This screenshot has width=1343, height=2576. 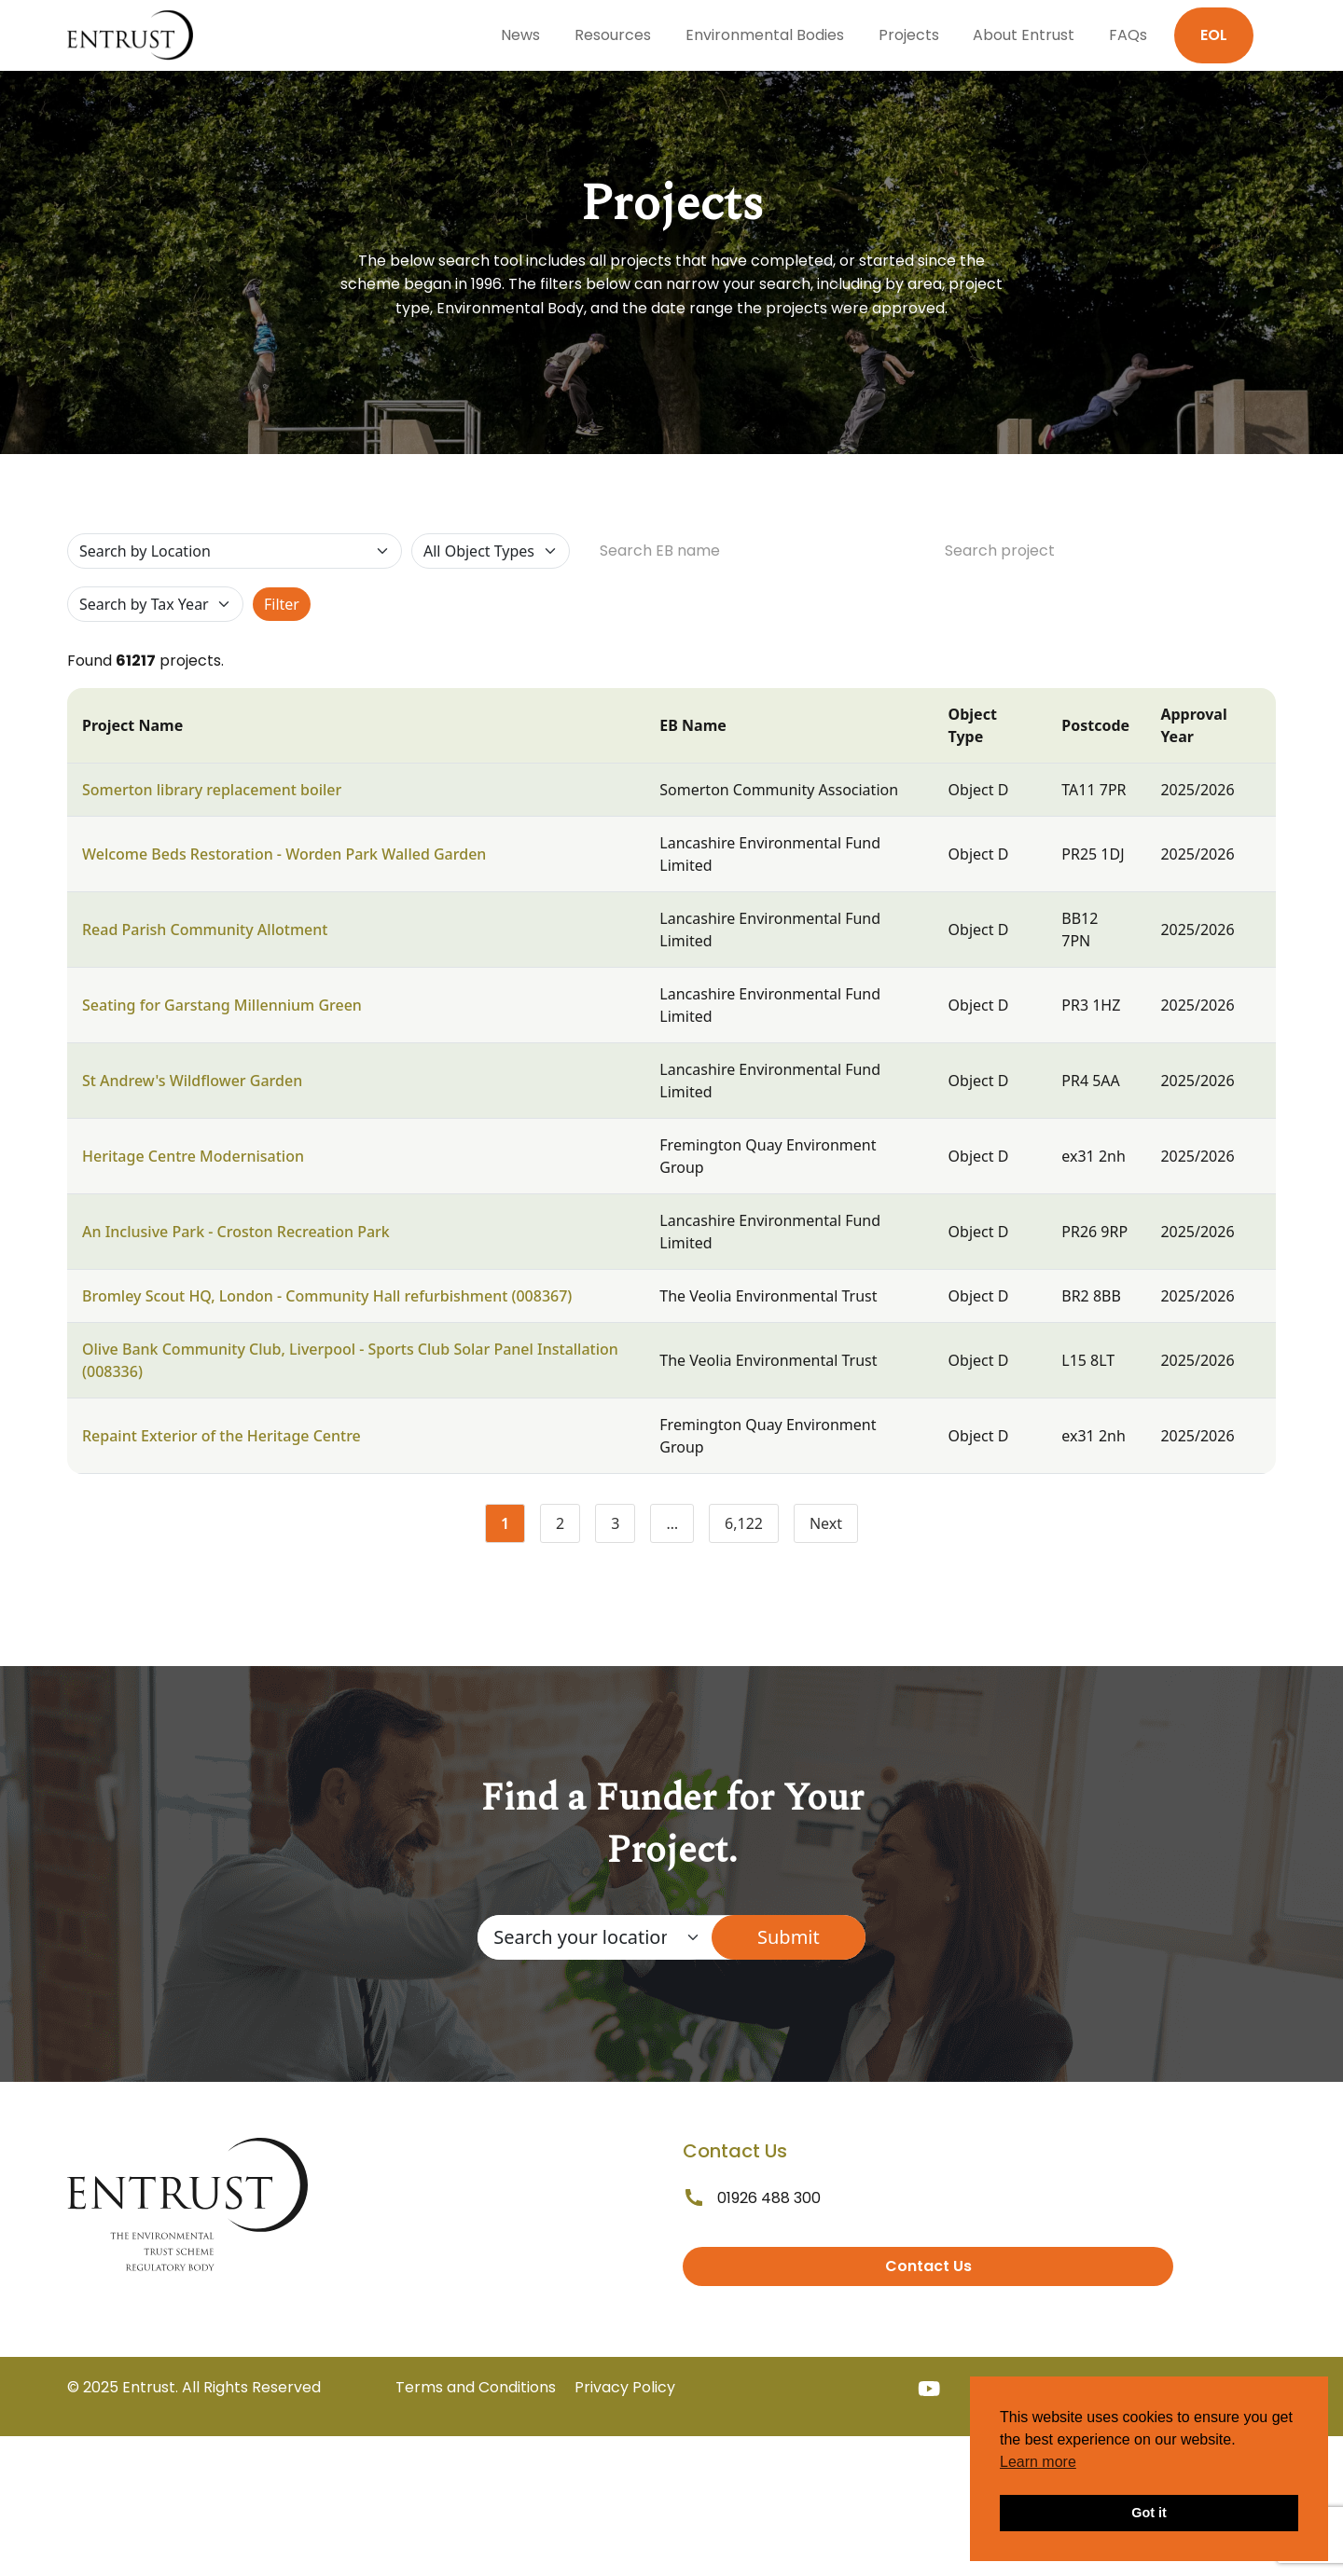 What do you see at coordinates (327, 1296) in the screenshot?
I see `Bromley Scout HQ, London - Community Hall refurbishment (008367)` at bounding box center [327, 1296].